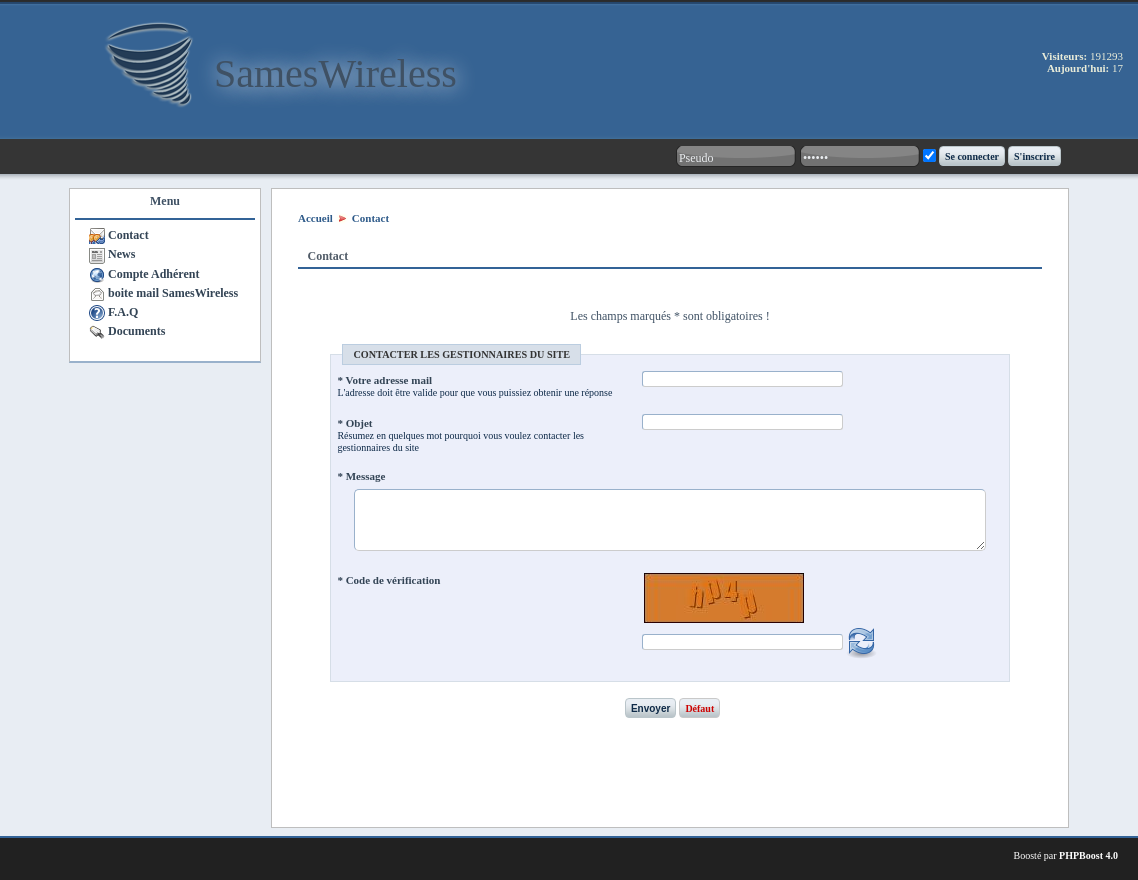  I want to click on * Votre adresse mail, so click(384, 380).